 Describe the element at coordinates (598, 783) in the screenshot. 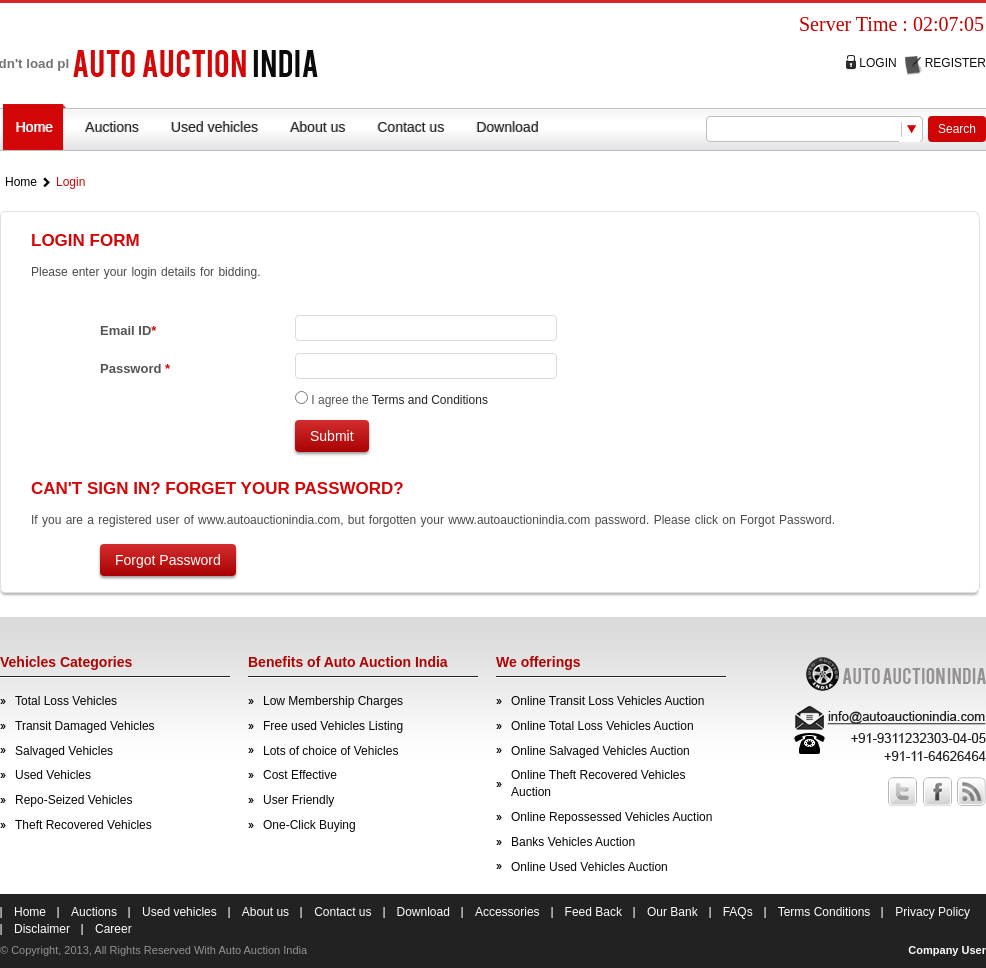

I see `Online Theft Recovered Vehicles Auction` at that location.